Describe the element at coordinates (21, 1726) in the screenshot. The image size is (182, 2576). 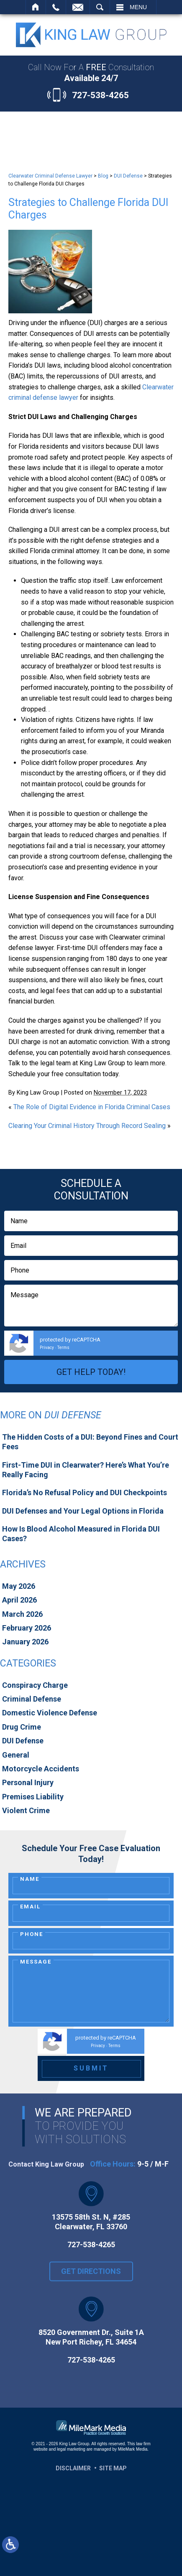
I see `Drug Crime` at that location.